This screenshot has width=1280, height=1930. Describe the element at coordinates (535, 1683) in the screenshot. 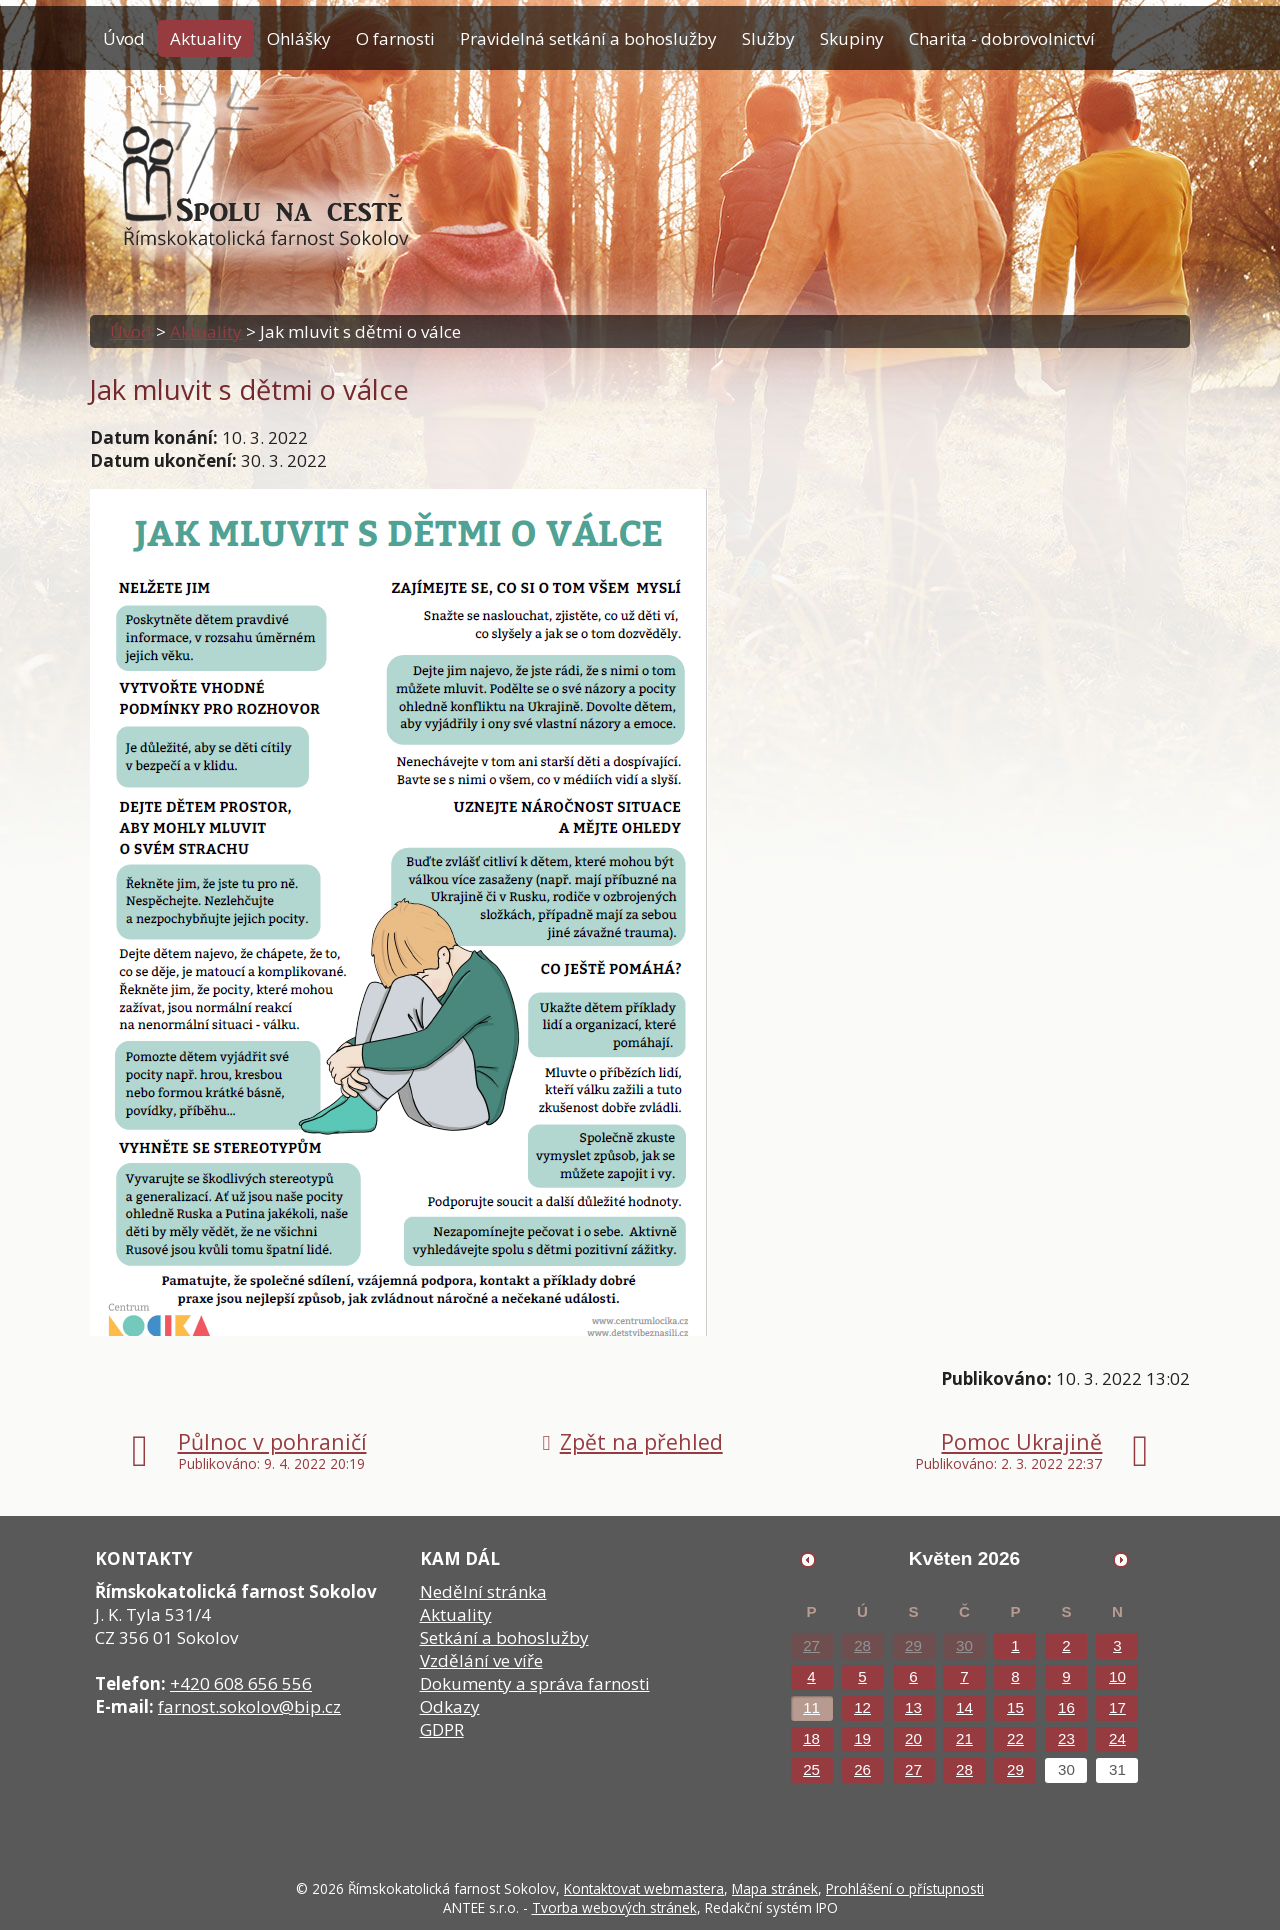

I see `Dokumenty a správa farnosti` at that location.